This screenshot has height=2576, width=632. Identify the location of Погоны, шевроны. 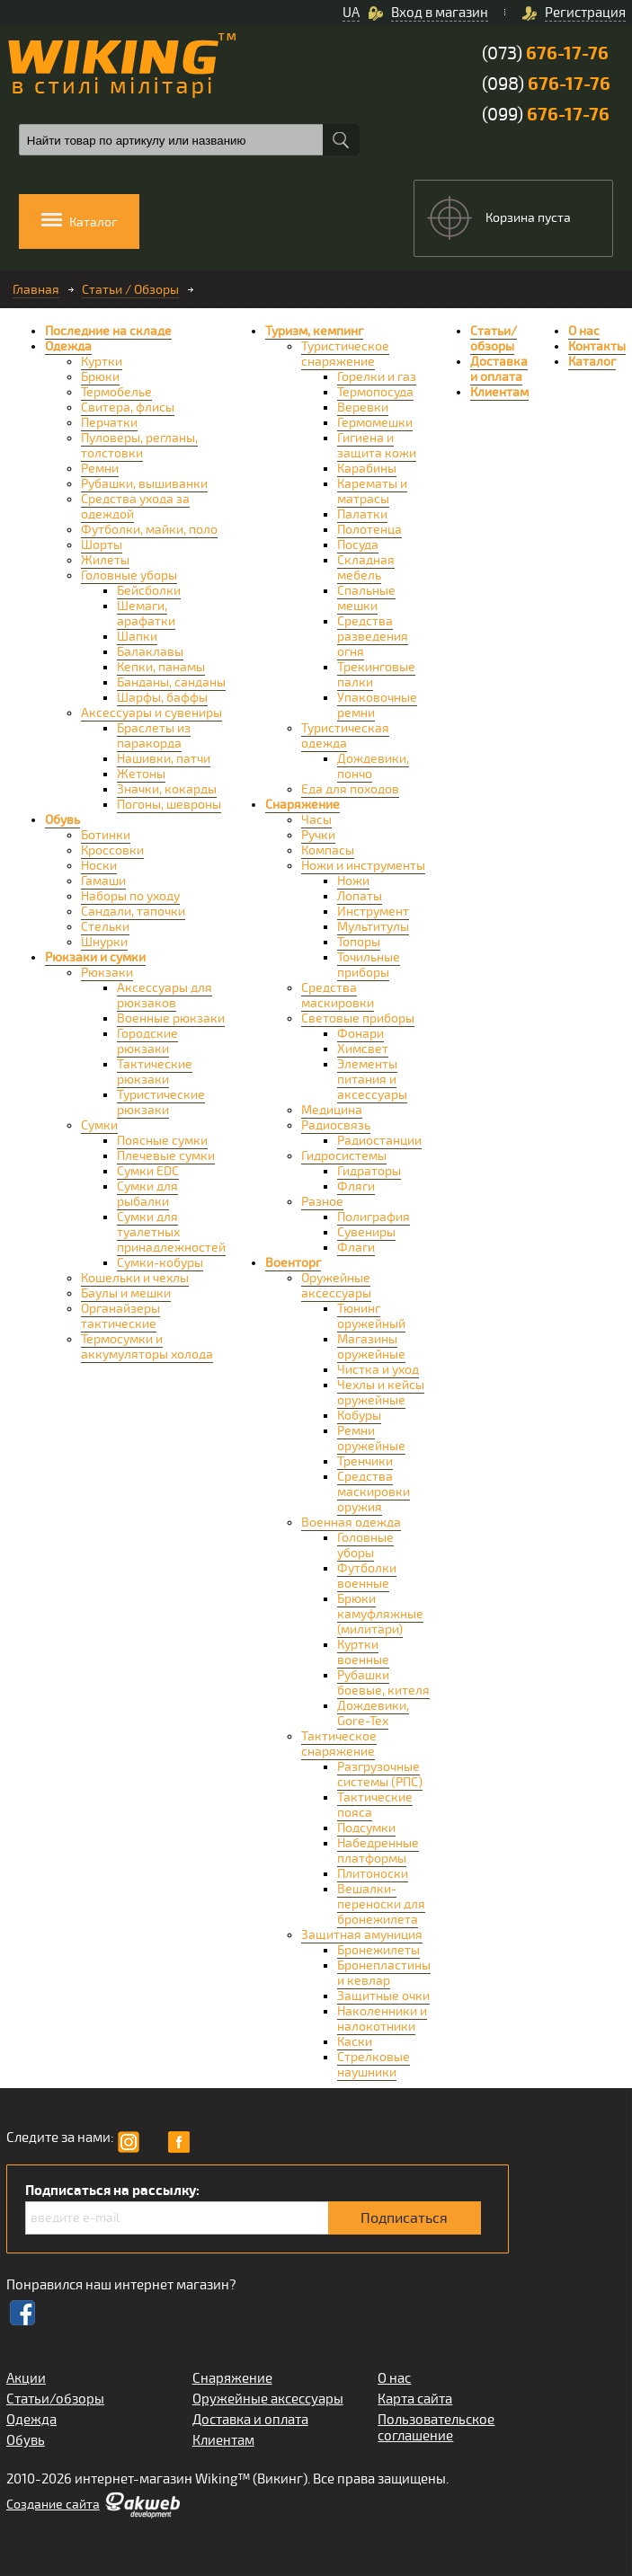
(169, 804).